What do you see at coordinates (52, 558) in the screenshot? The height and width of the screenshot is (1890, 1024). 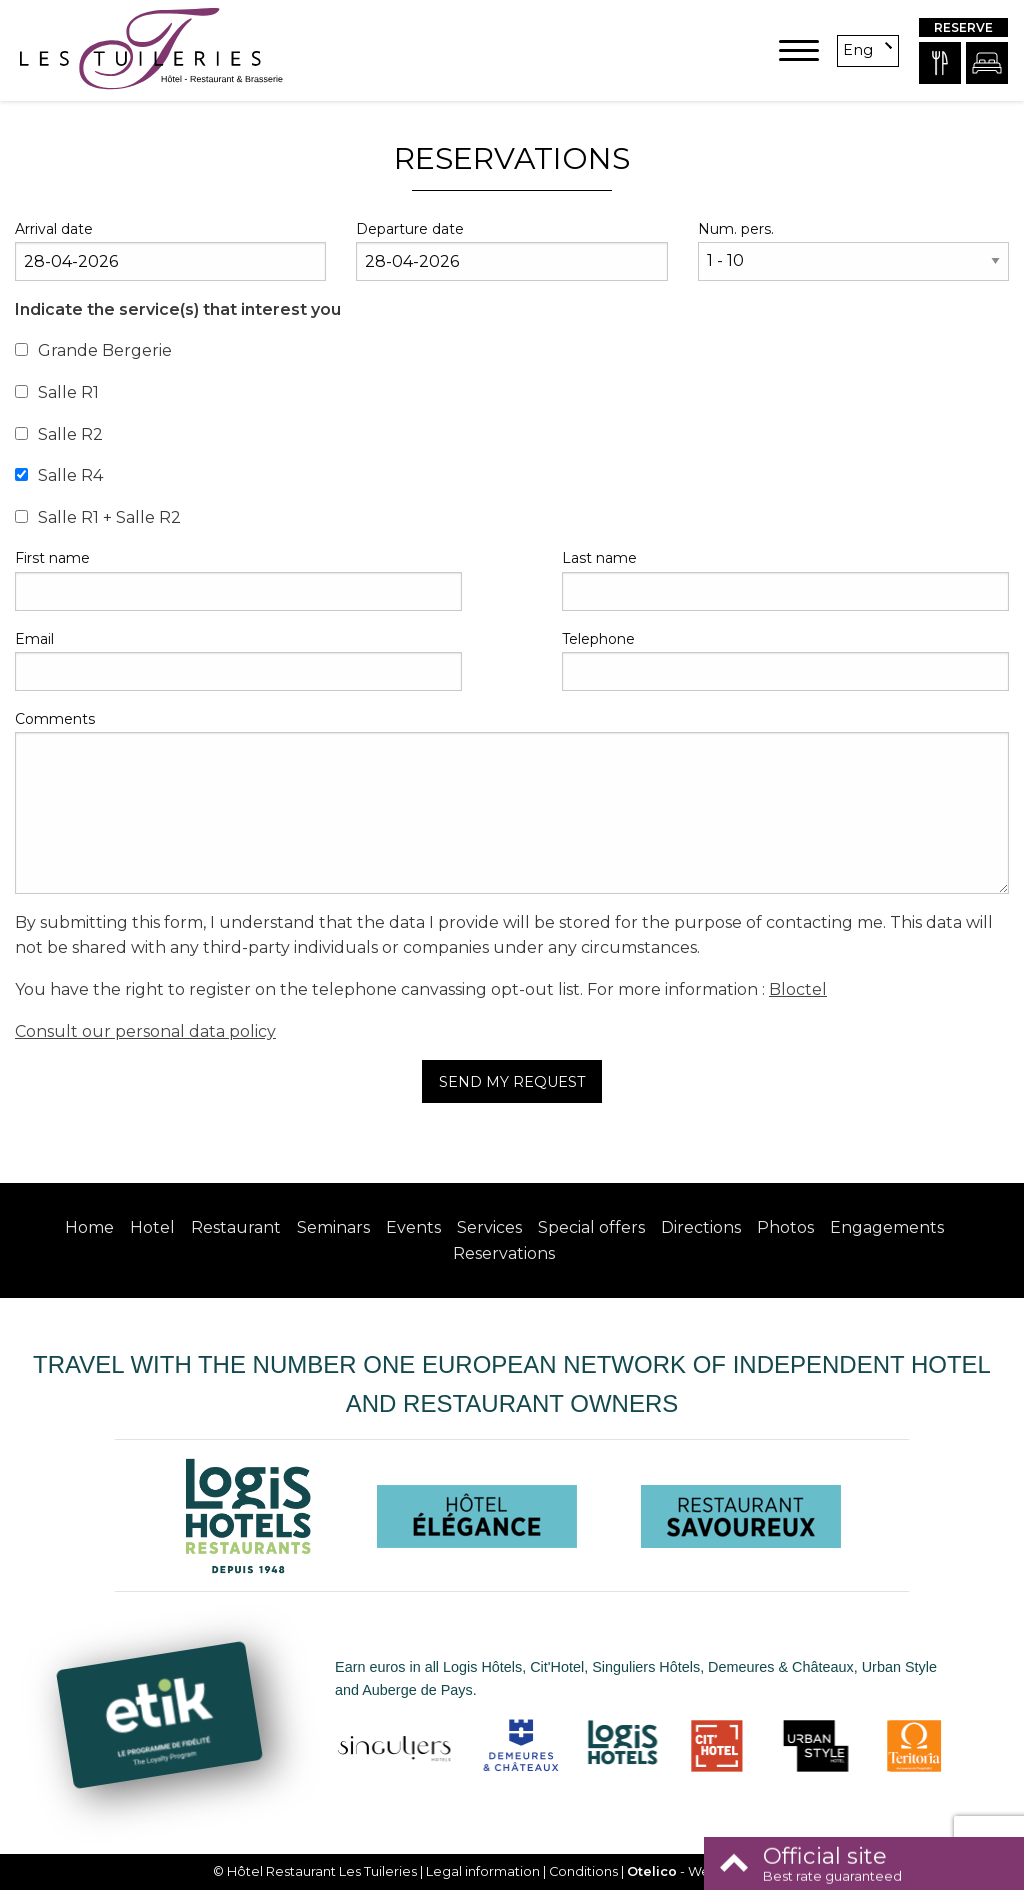 I see `First name` at bounding box center [52, 558].